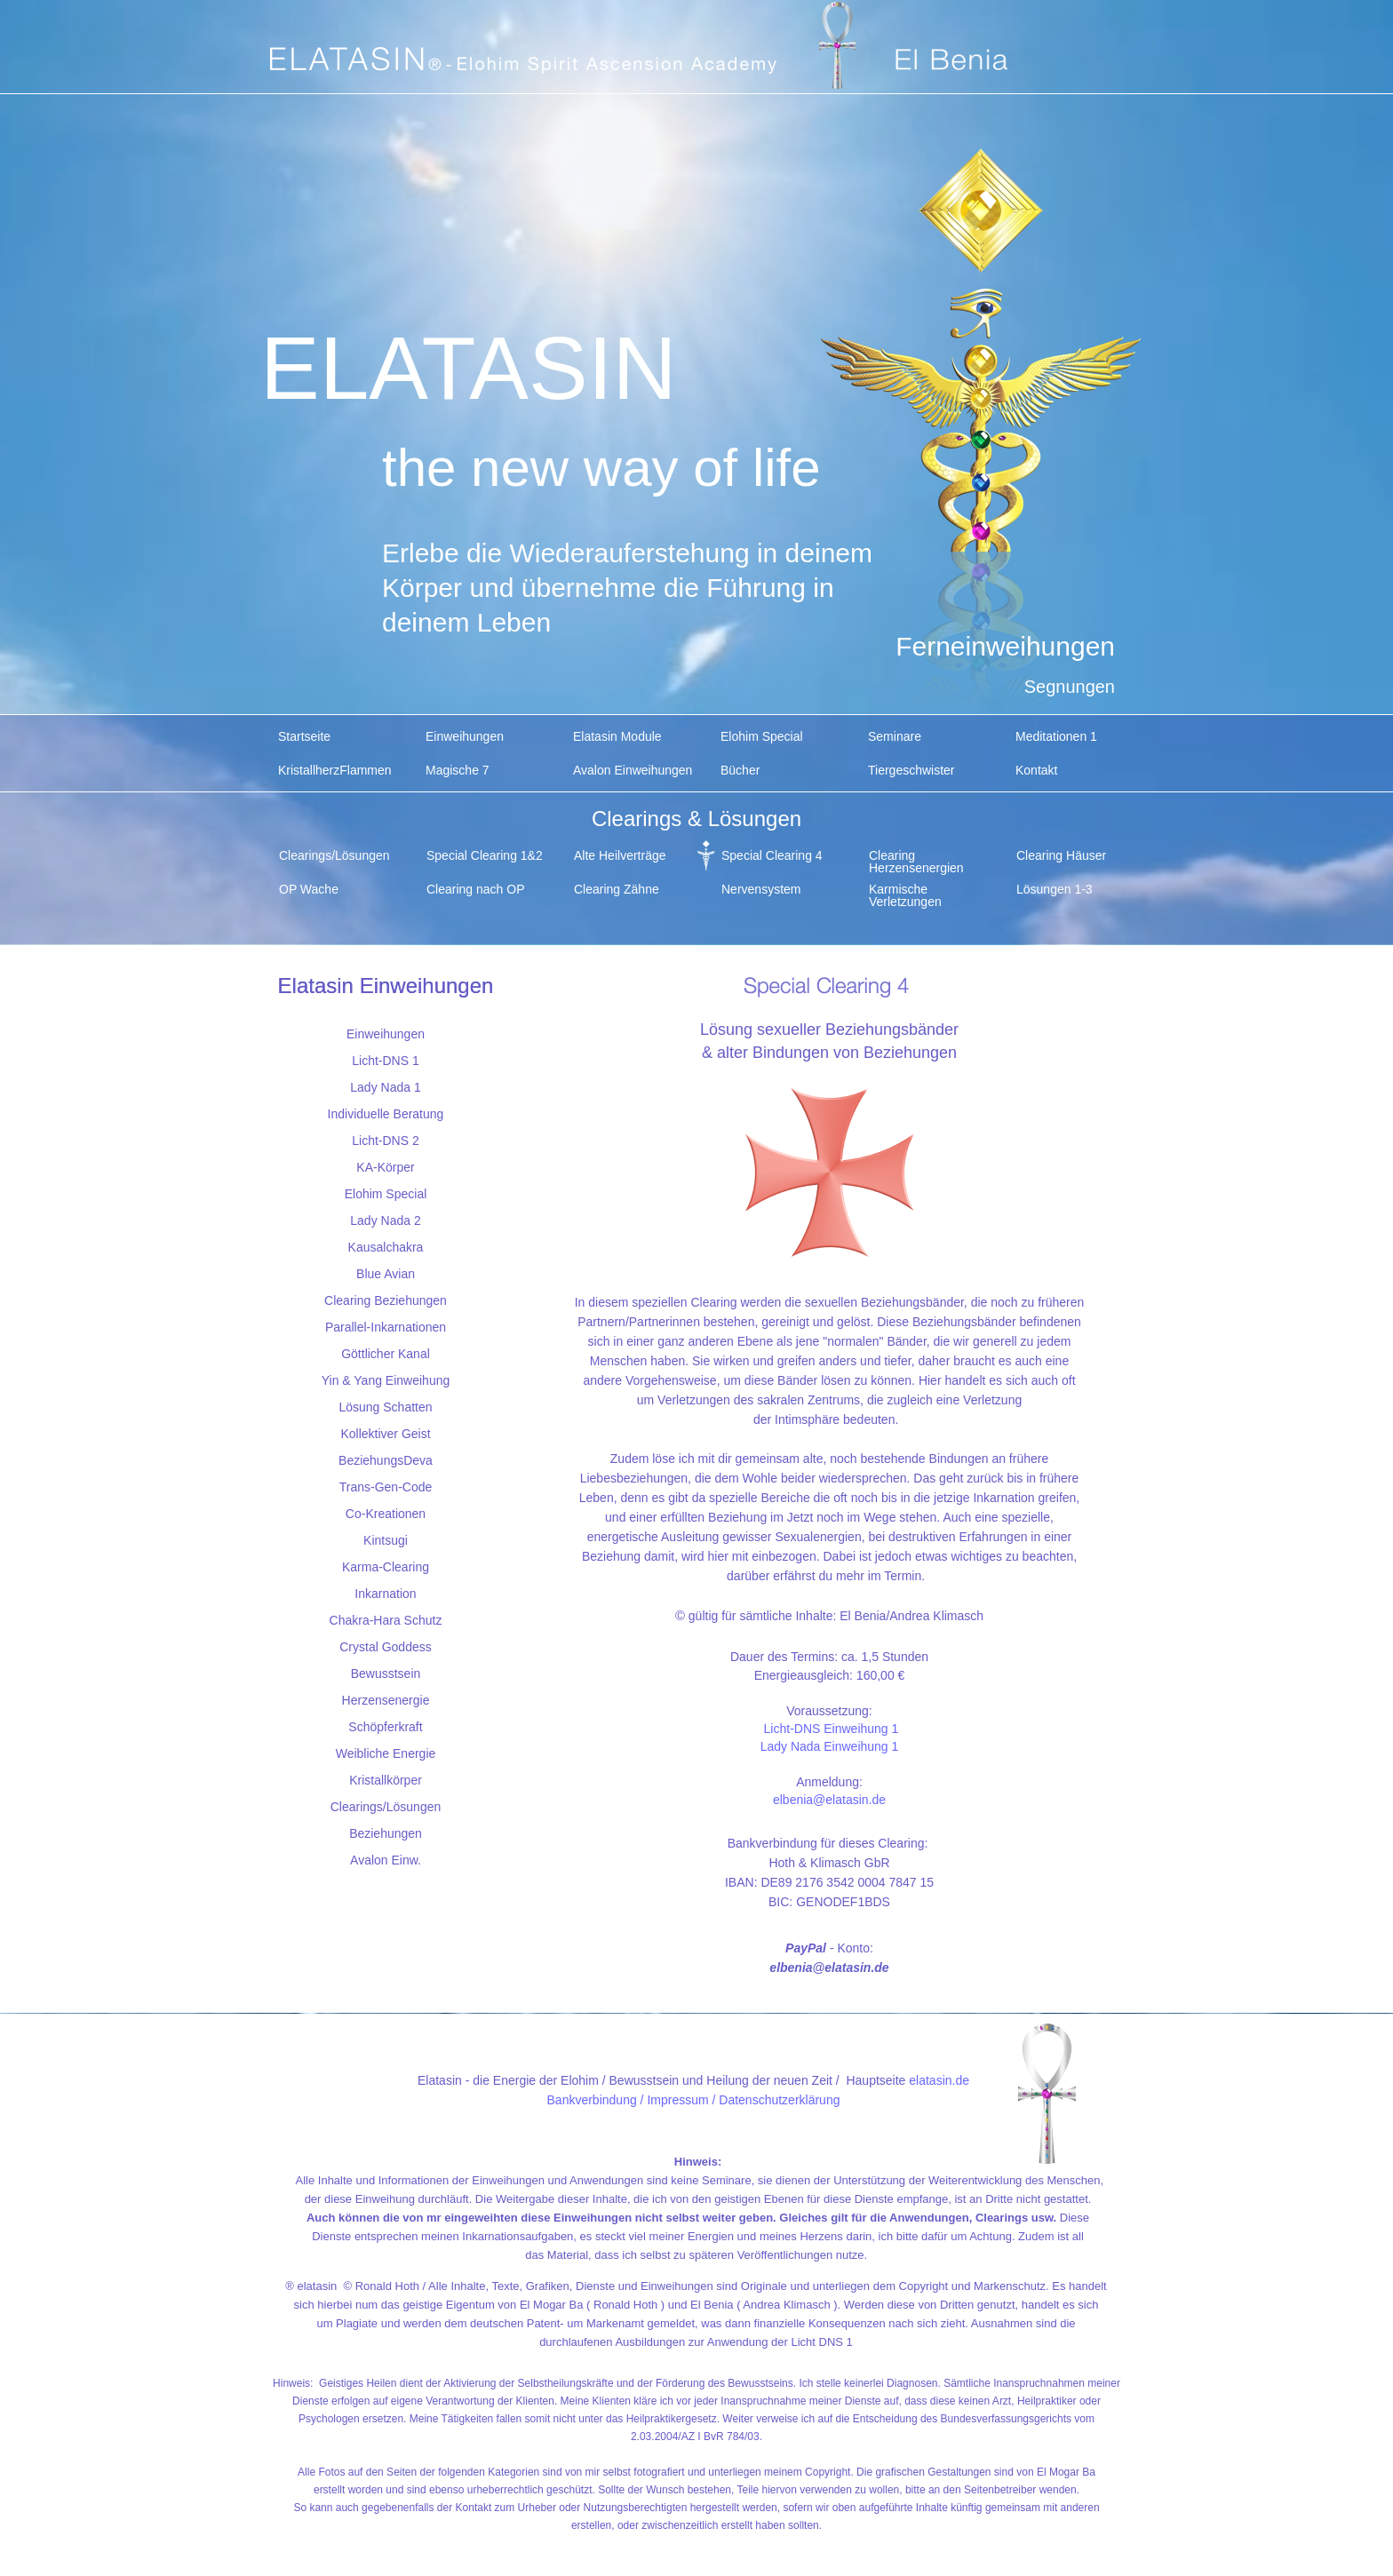 The image size is (1393, 2576). I want to click on Karmische Verletzungen, so click(905, 894).